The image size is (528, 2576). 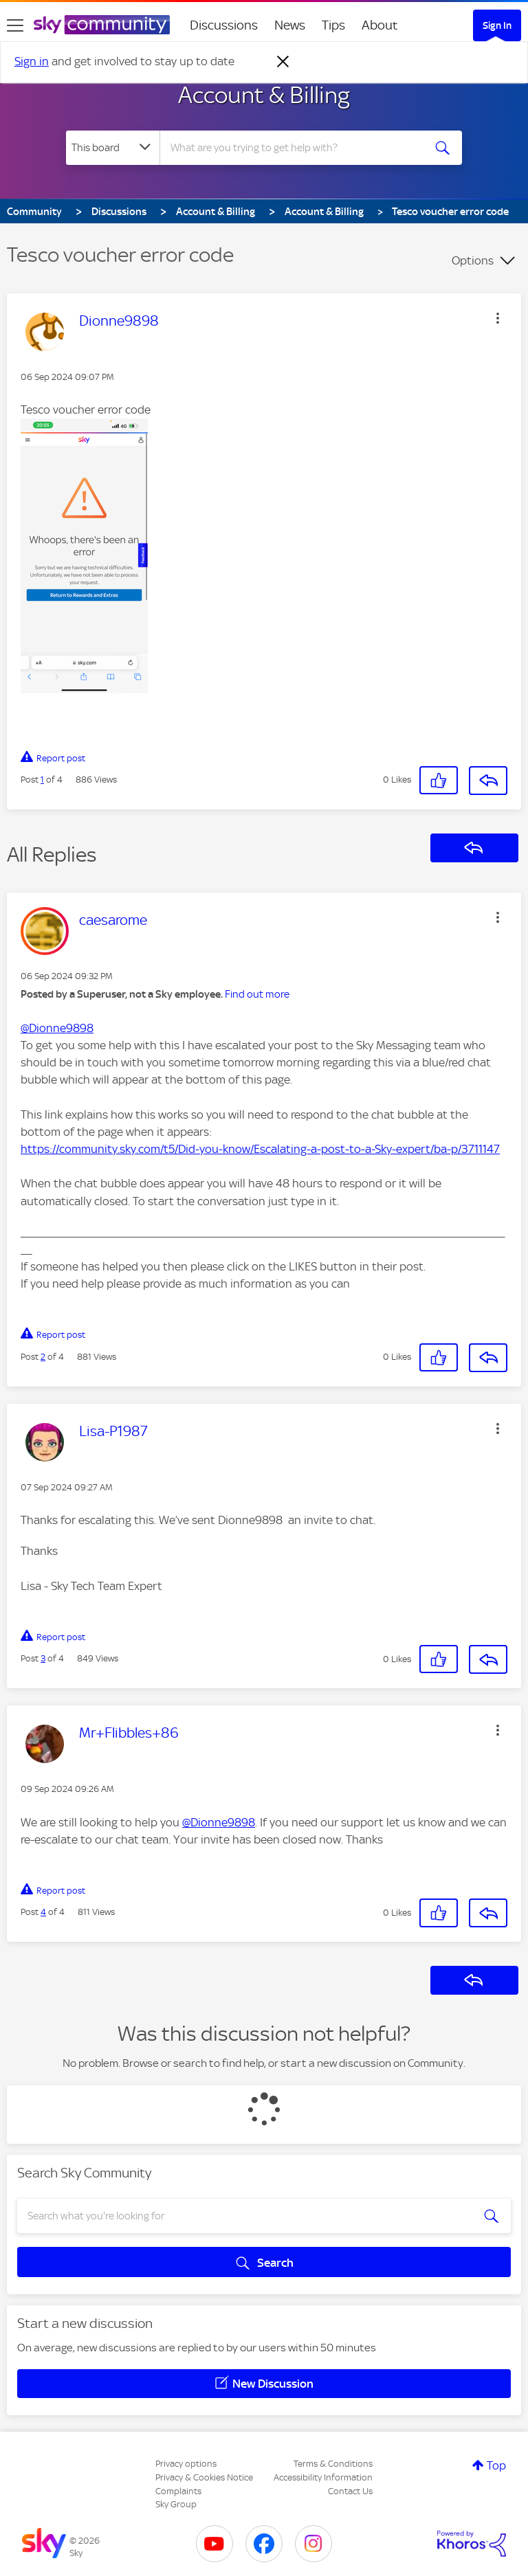 What do you see at coordinates (15, 25) in the screenshot?
I see `[site navigation]` at bounding box center [15, 25].